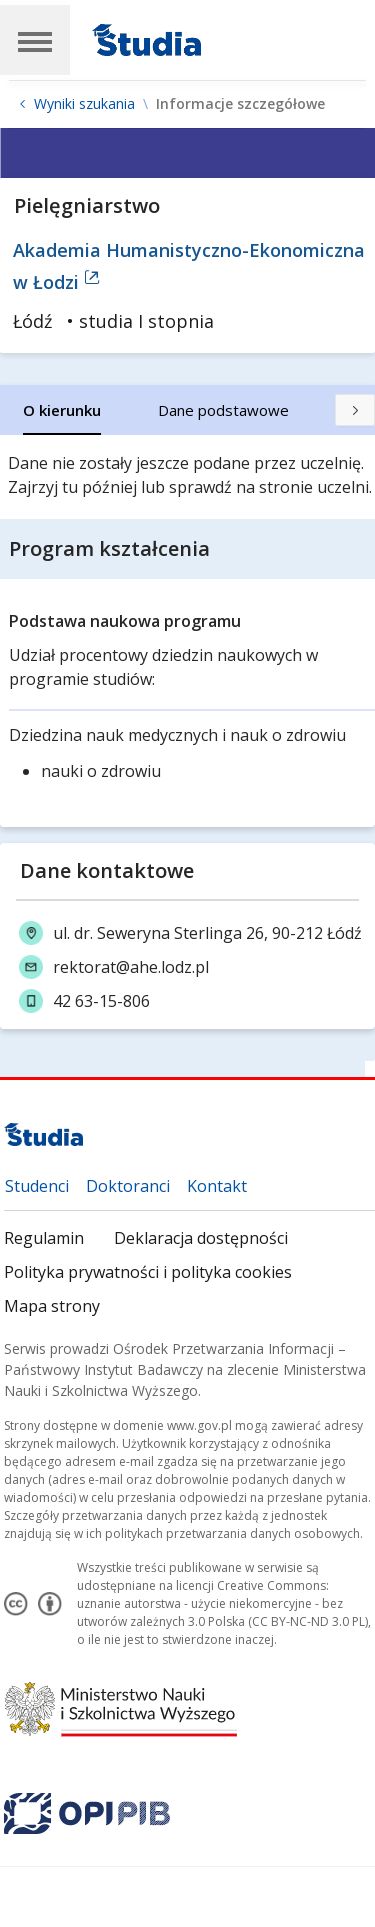  I want to click on Regulamin, so click(44, 1238).